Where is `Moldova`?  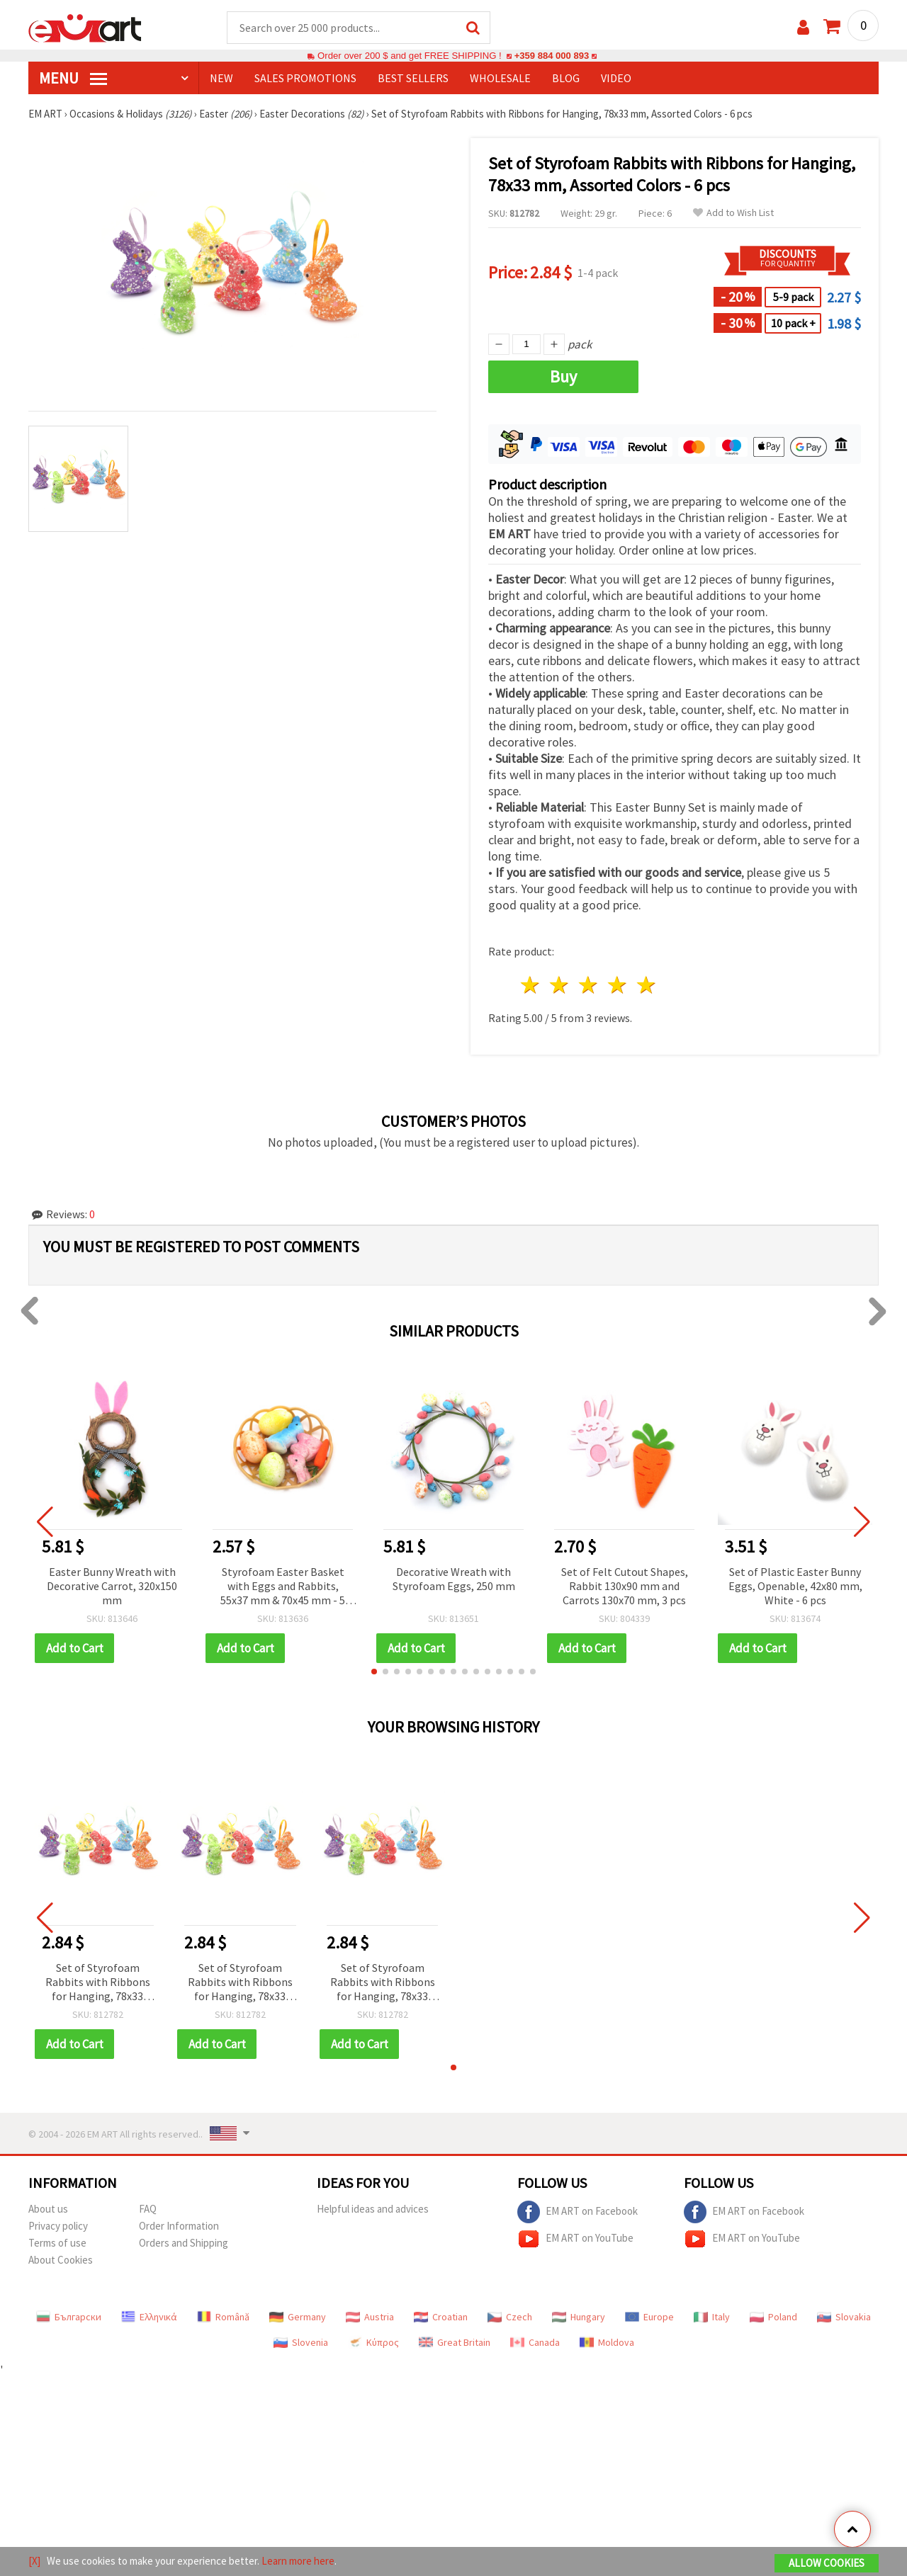
Moldova is located at coordinates (607, 2343).